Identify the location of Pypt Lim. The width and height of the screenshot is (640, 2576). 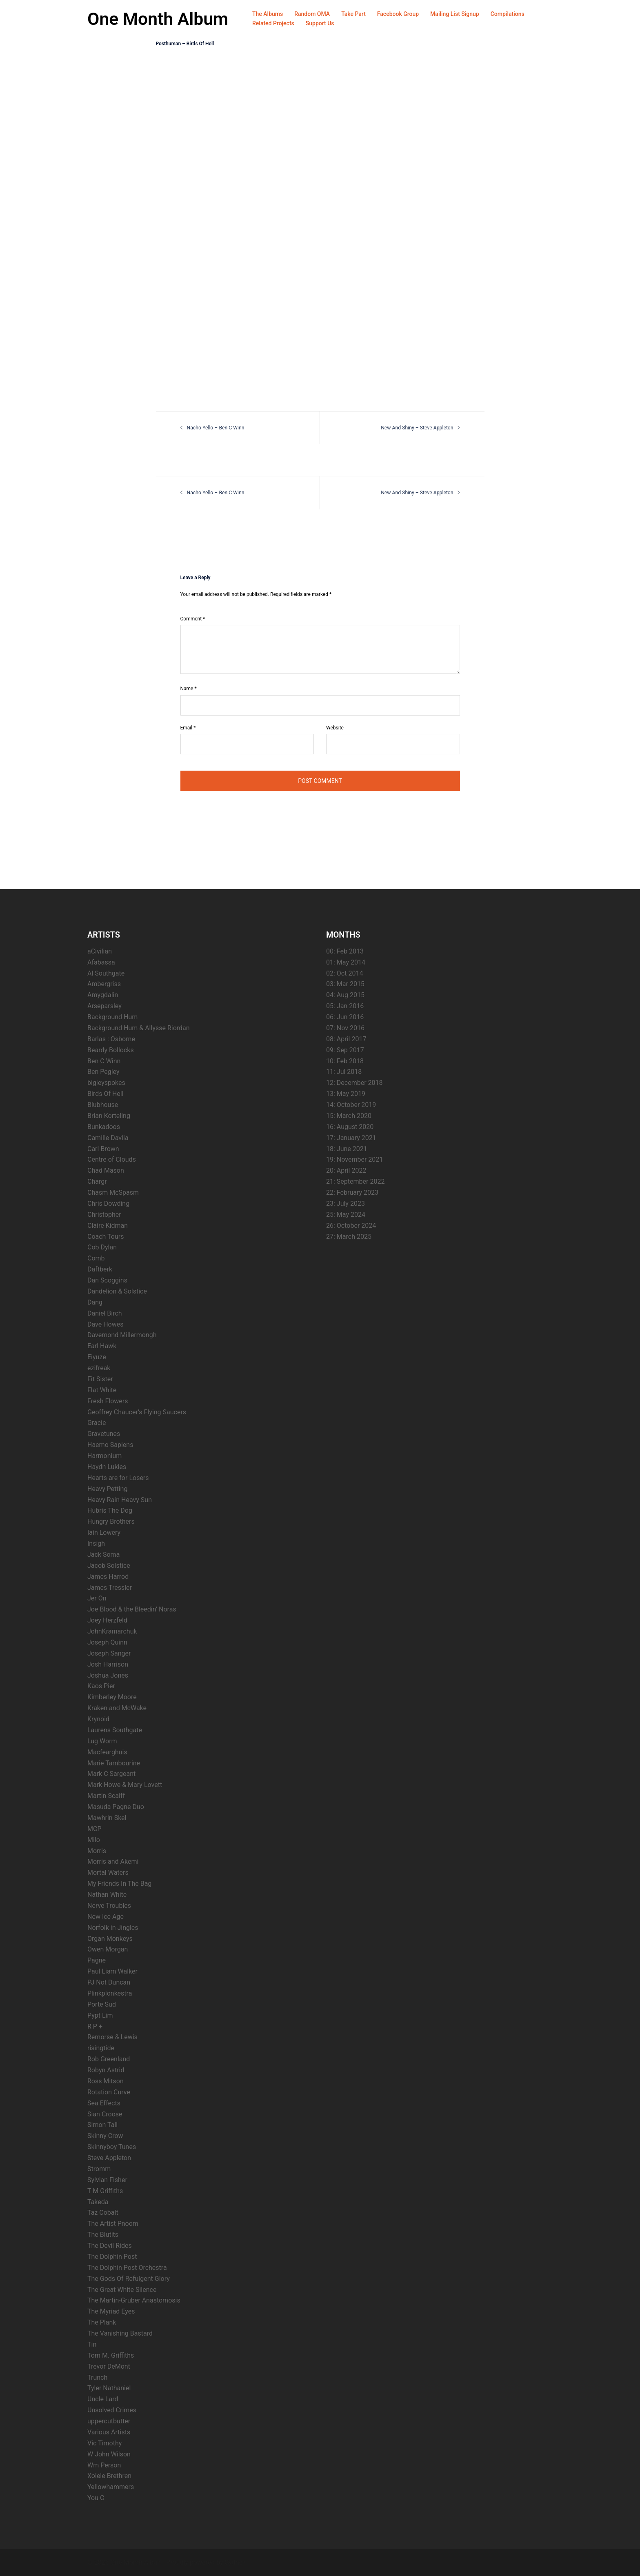
(100, 2015).